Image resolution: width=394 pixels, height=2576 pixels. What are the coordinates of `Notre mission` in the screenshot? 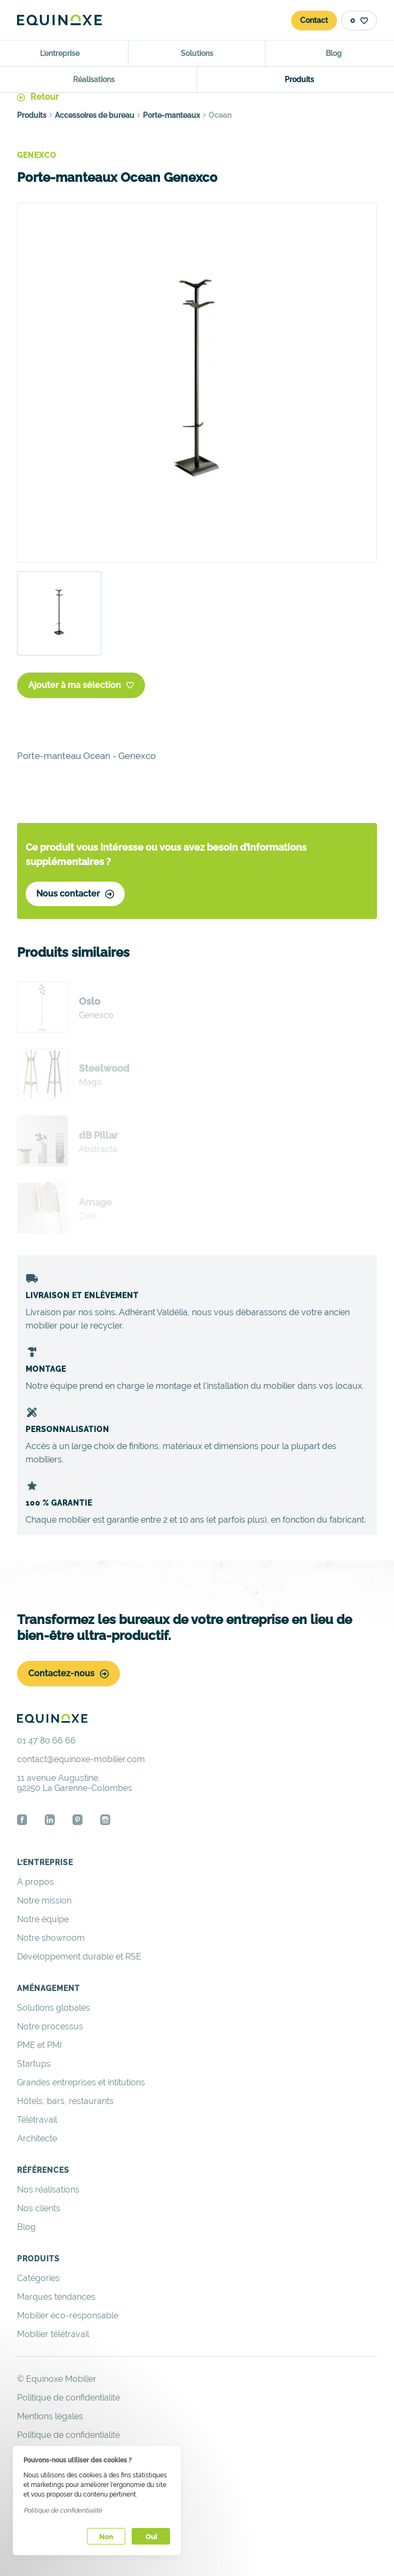 It's located at (44, 1900).